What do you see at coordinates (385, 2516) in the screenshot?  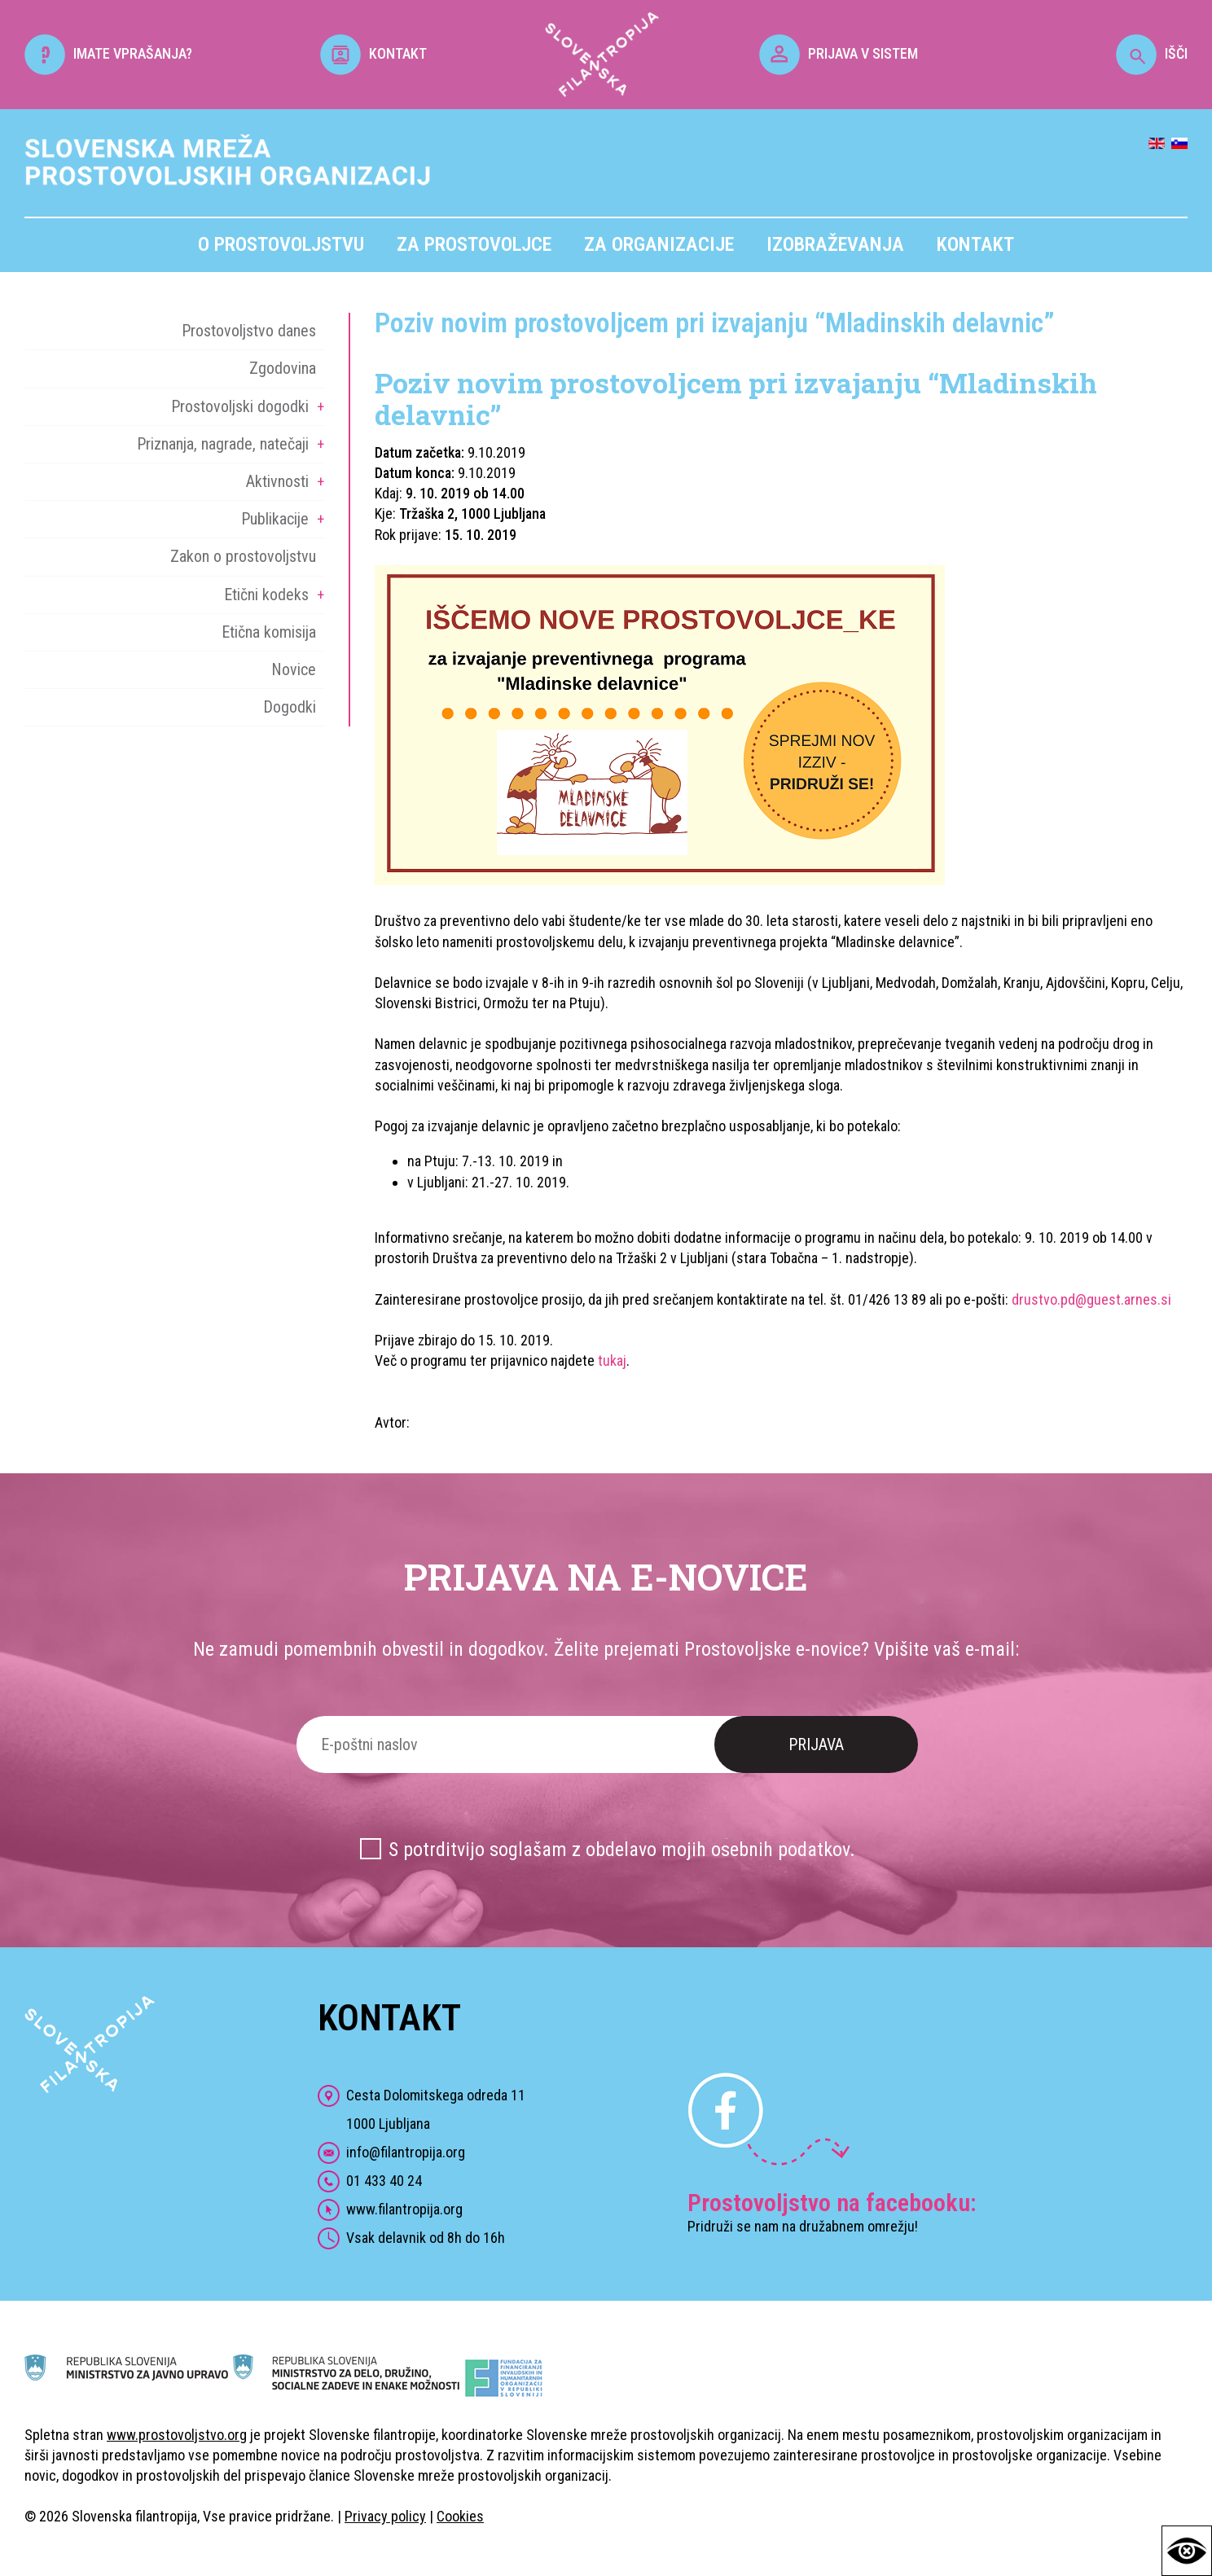 I see `Privacy policy` at bounding box center [385, 2516].